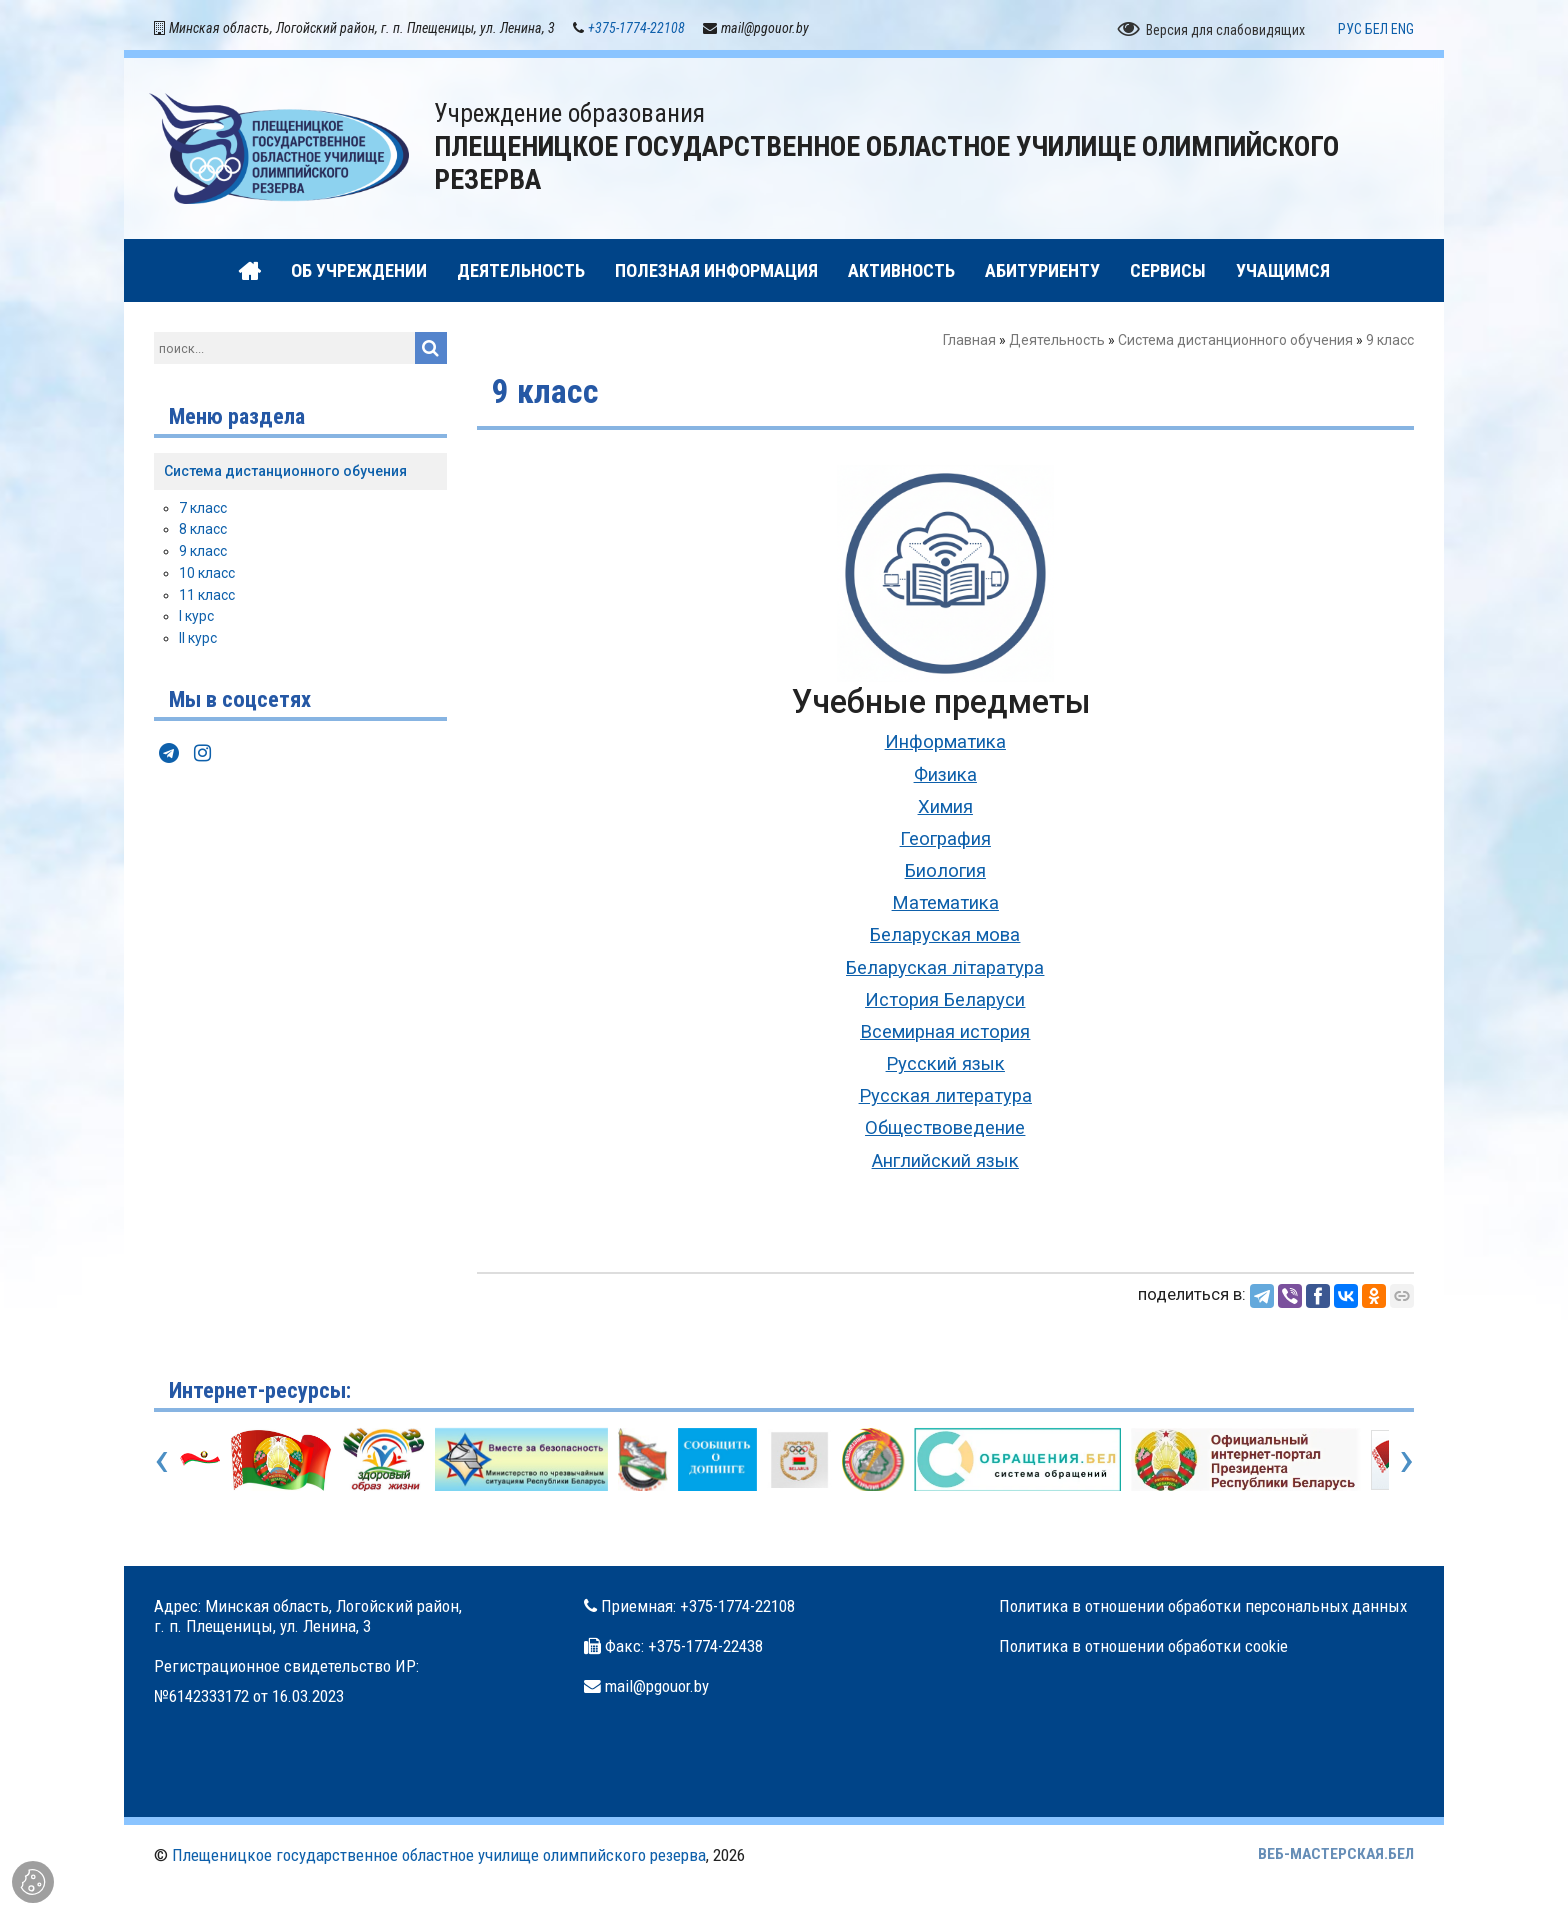 This screenshot has height=1915, width=1568. Describe the element at coordinates (207, 577) in the screenshot. I see `10 класс` at that location.